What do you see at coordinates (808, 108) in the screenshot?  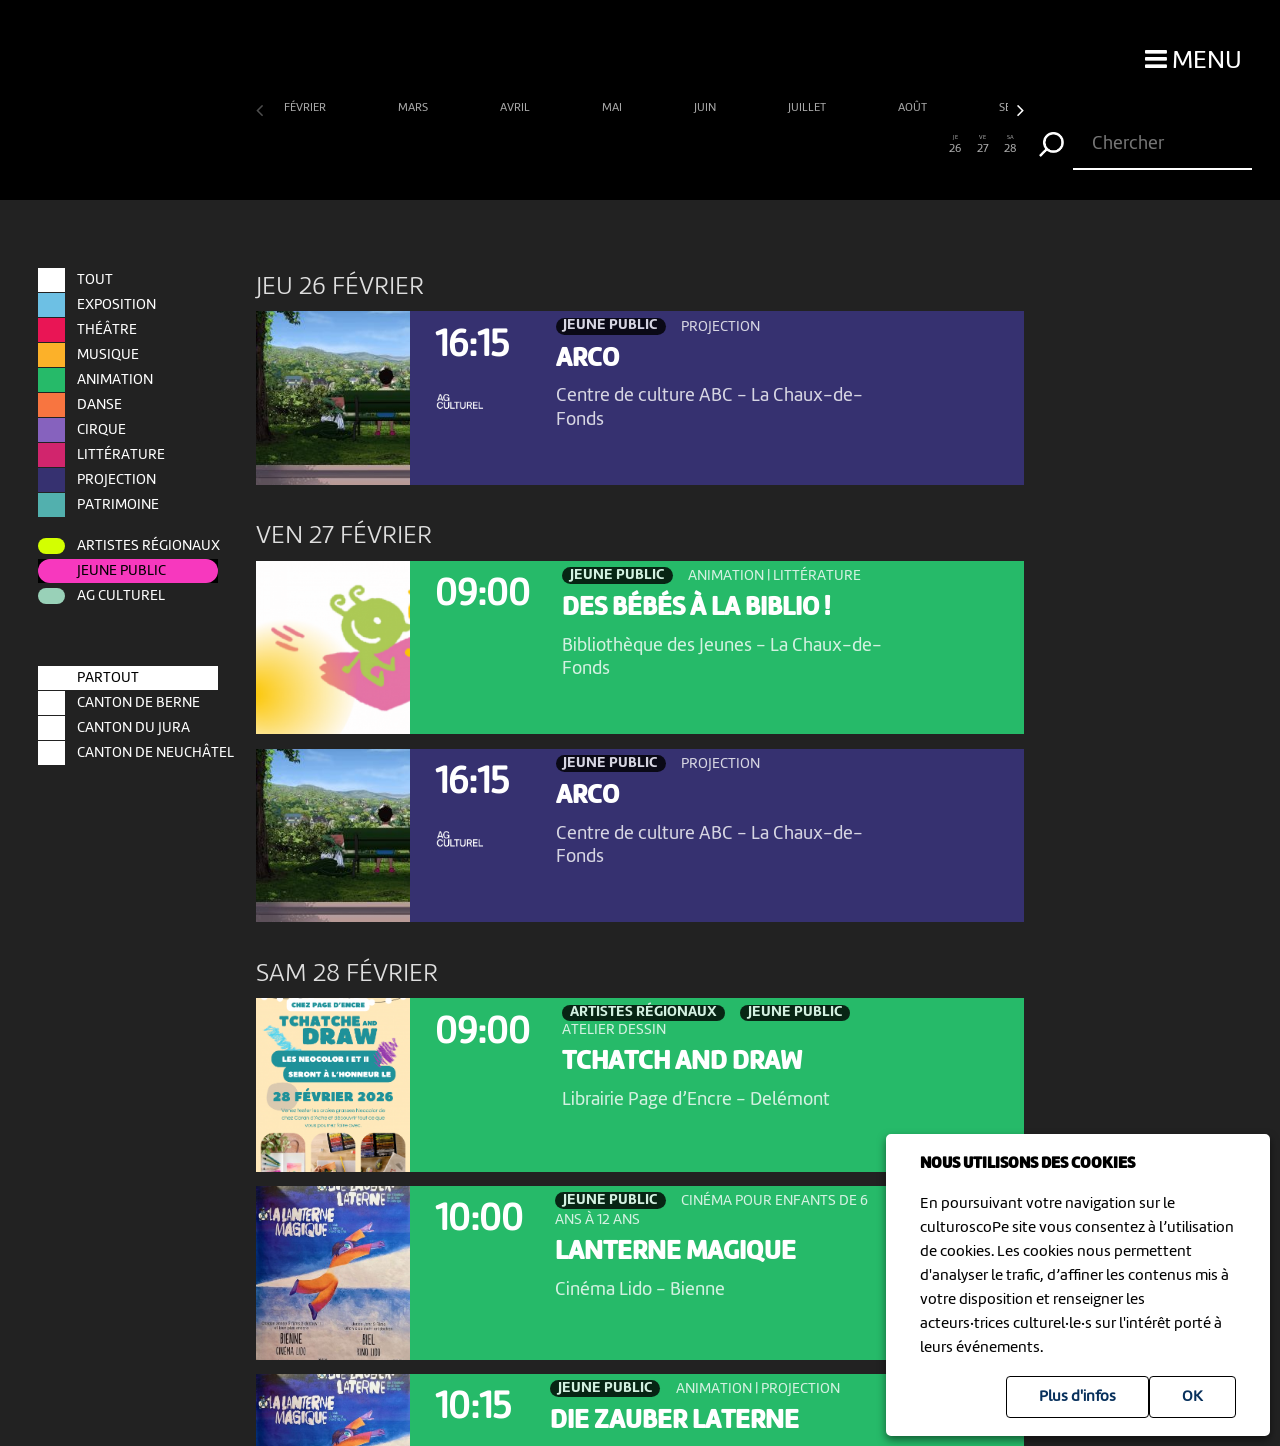 I see `juillet` at bounding box center [808, 108].